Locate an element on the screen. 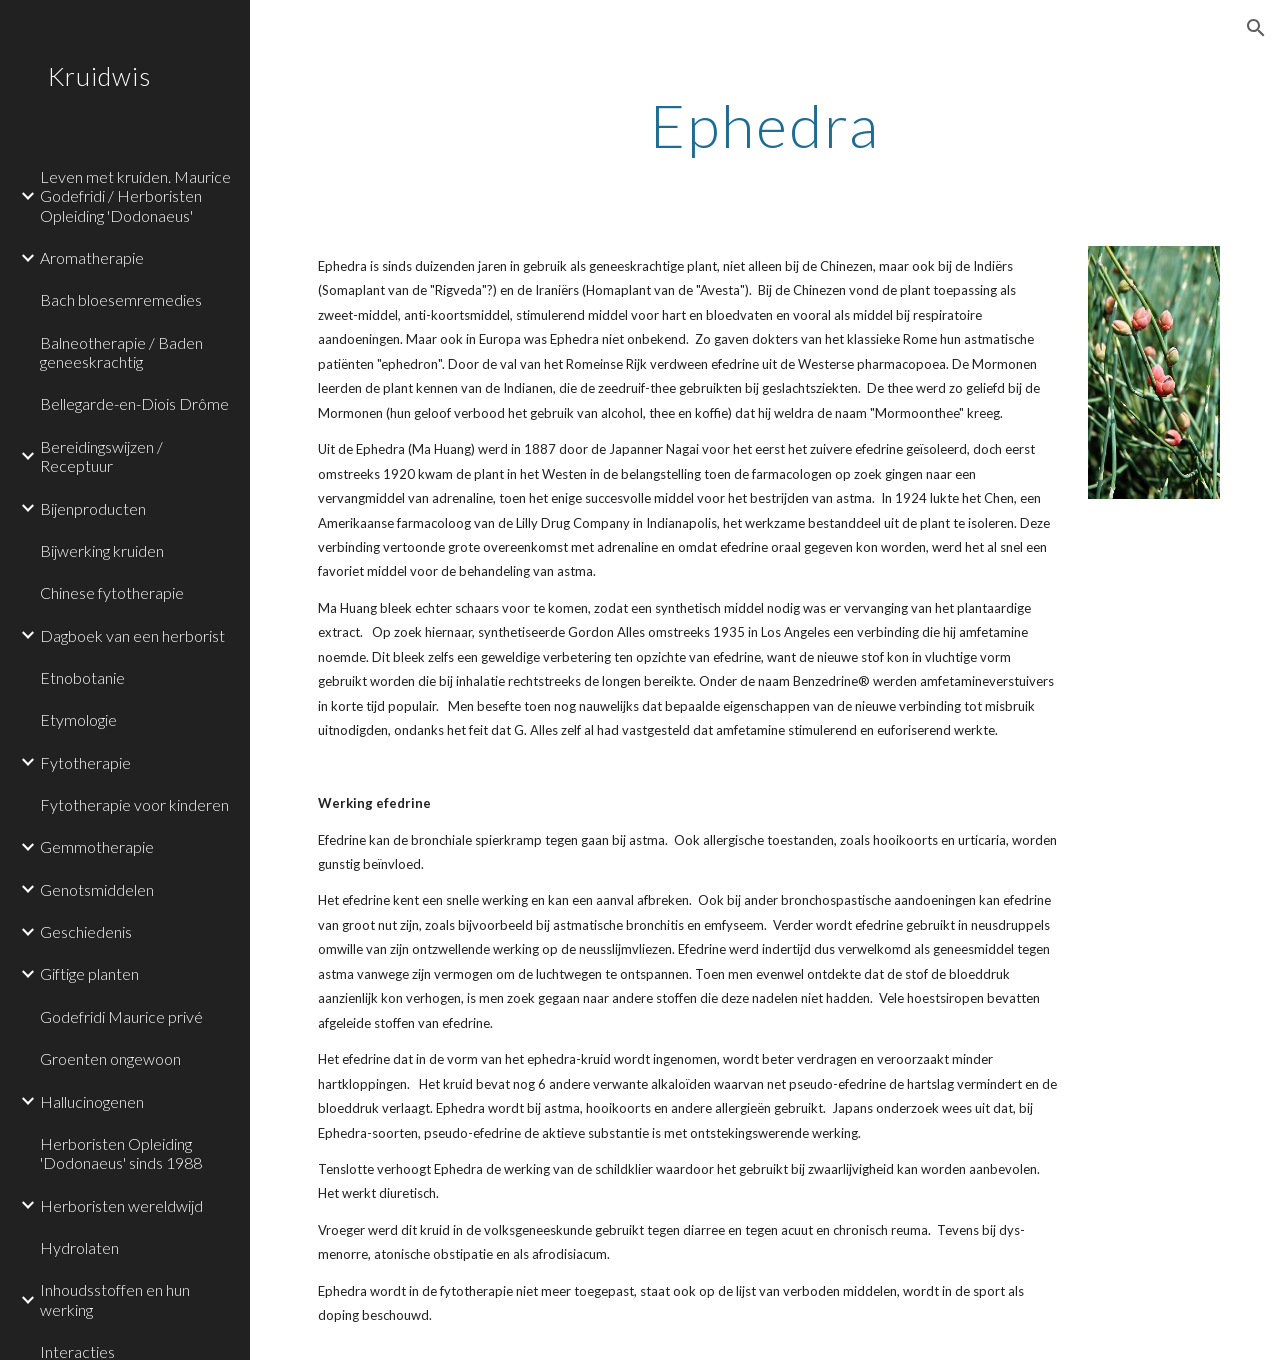 Image resolution: width=1280 pixels, height=1360 pixels. Leven met kruiden. Maurice Godefridi / Herboristen Opleiding 'Dodonaeus' [link] is located at coordinates (135, 196).